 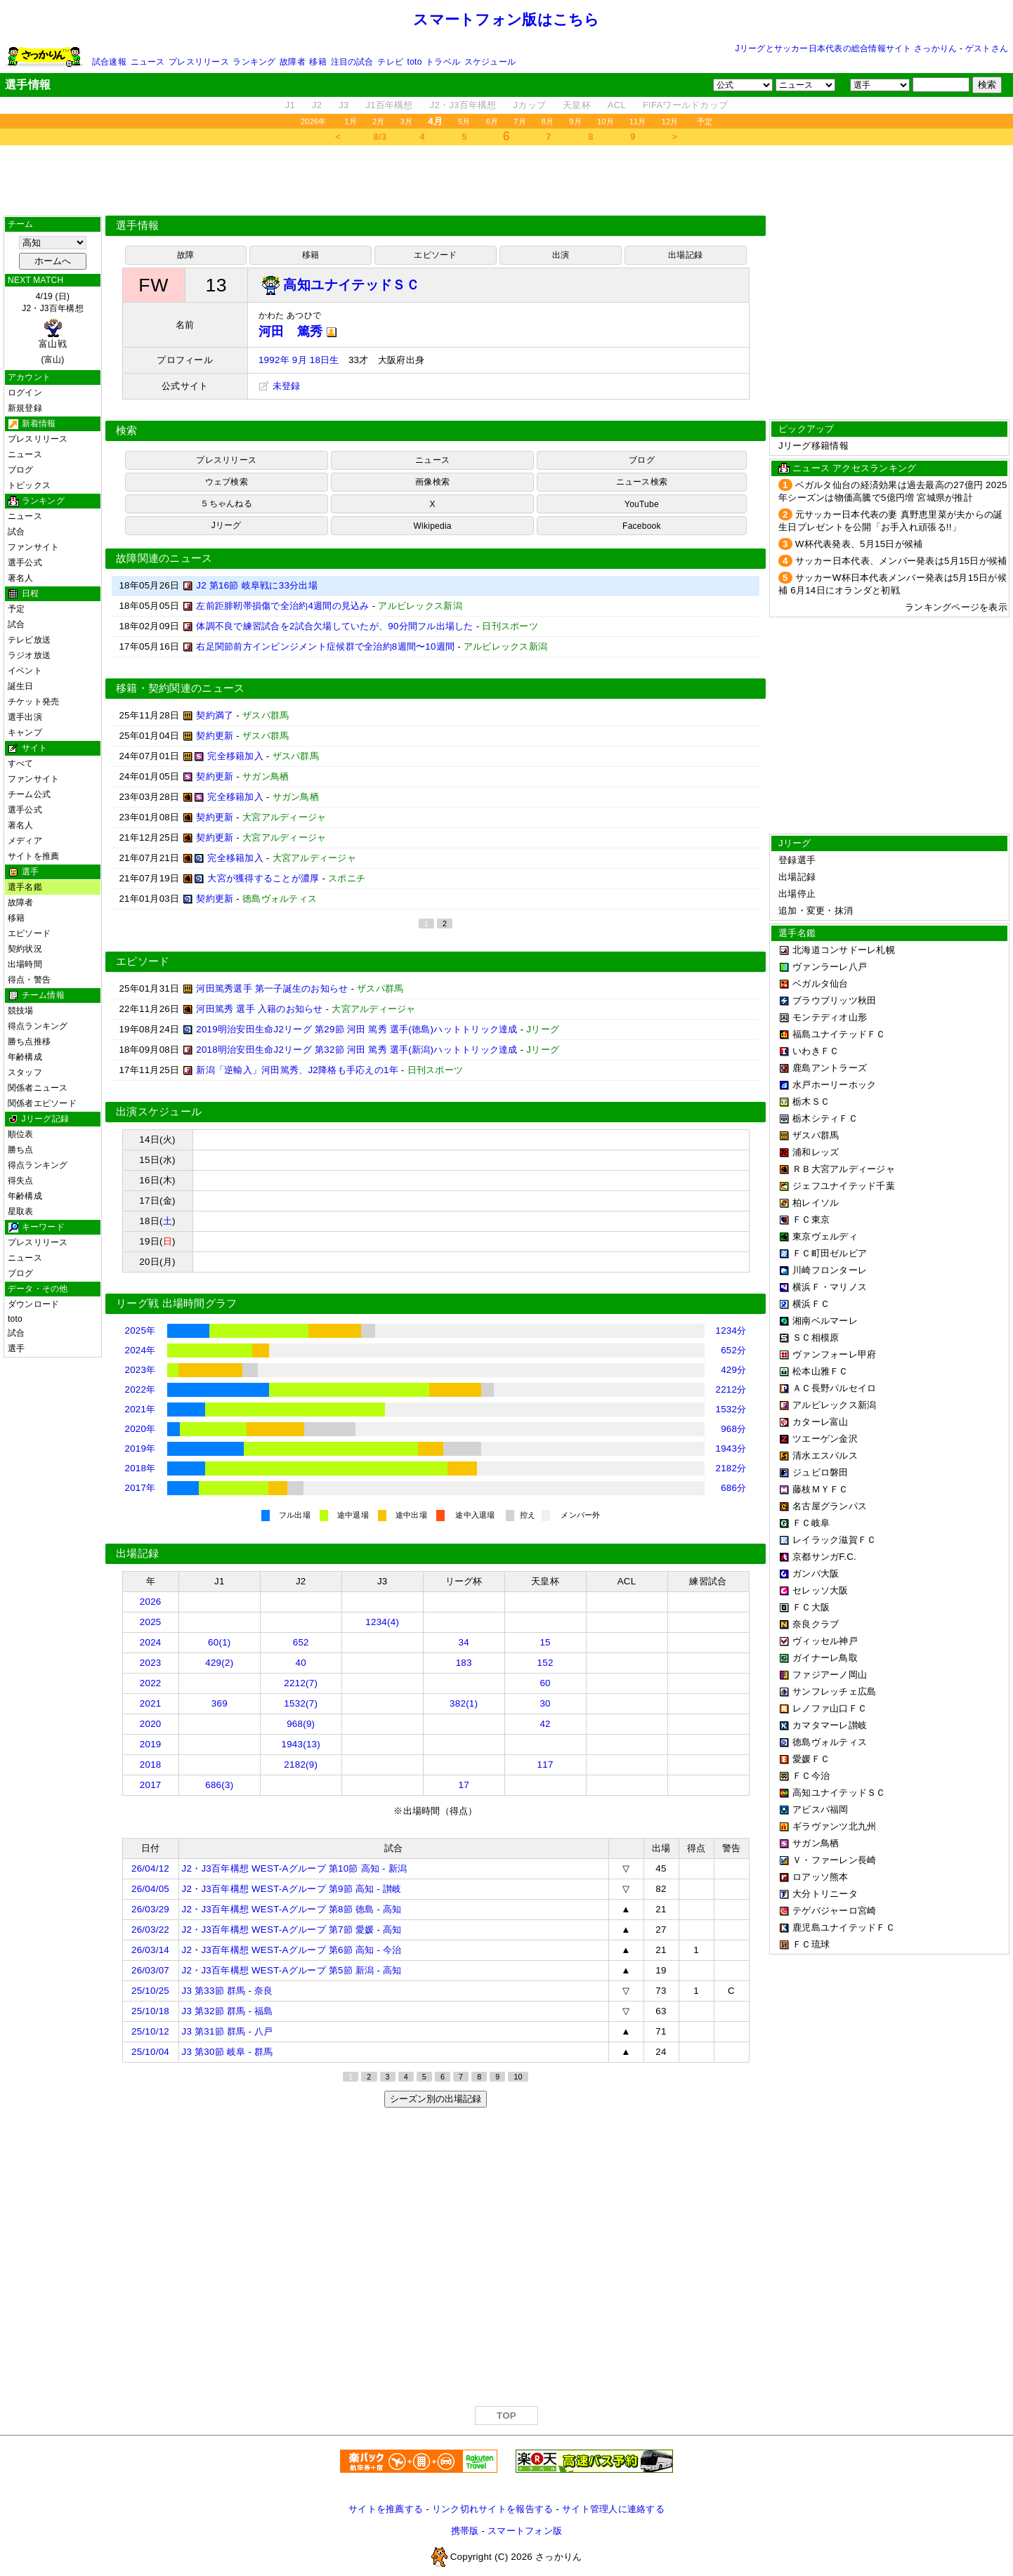 What do you see at coordinates (257, 585) in the screenshot?
I see `J2 第16節 岐阜戦に33分出場` at bounding box center [257, 585].